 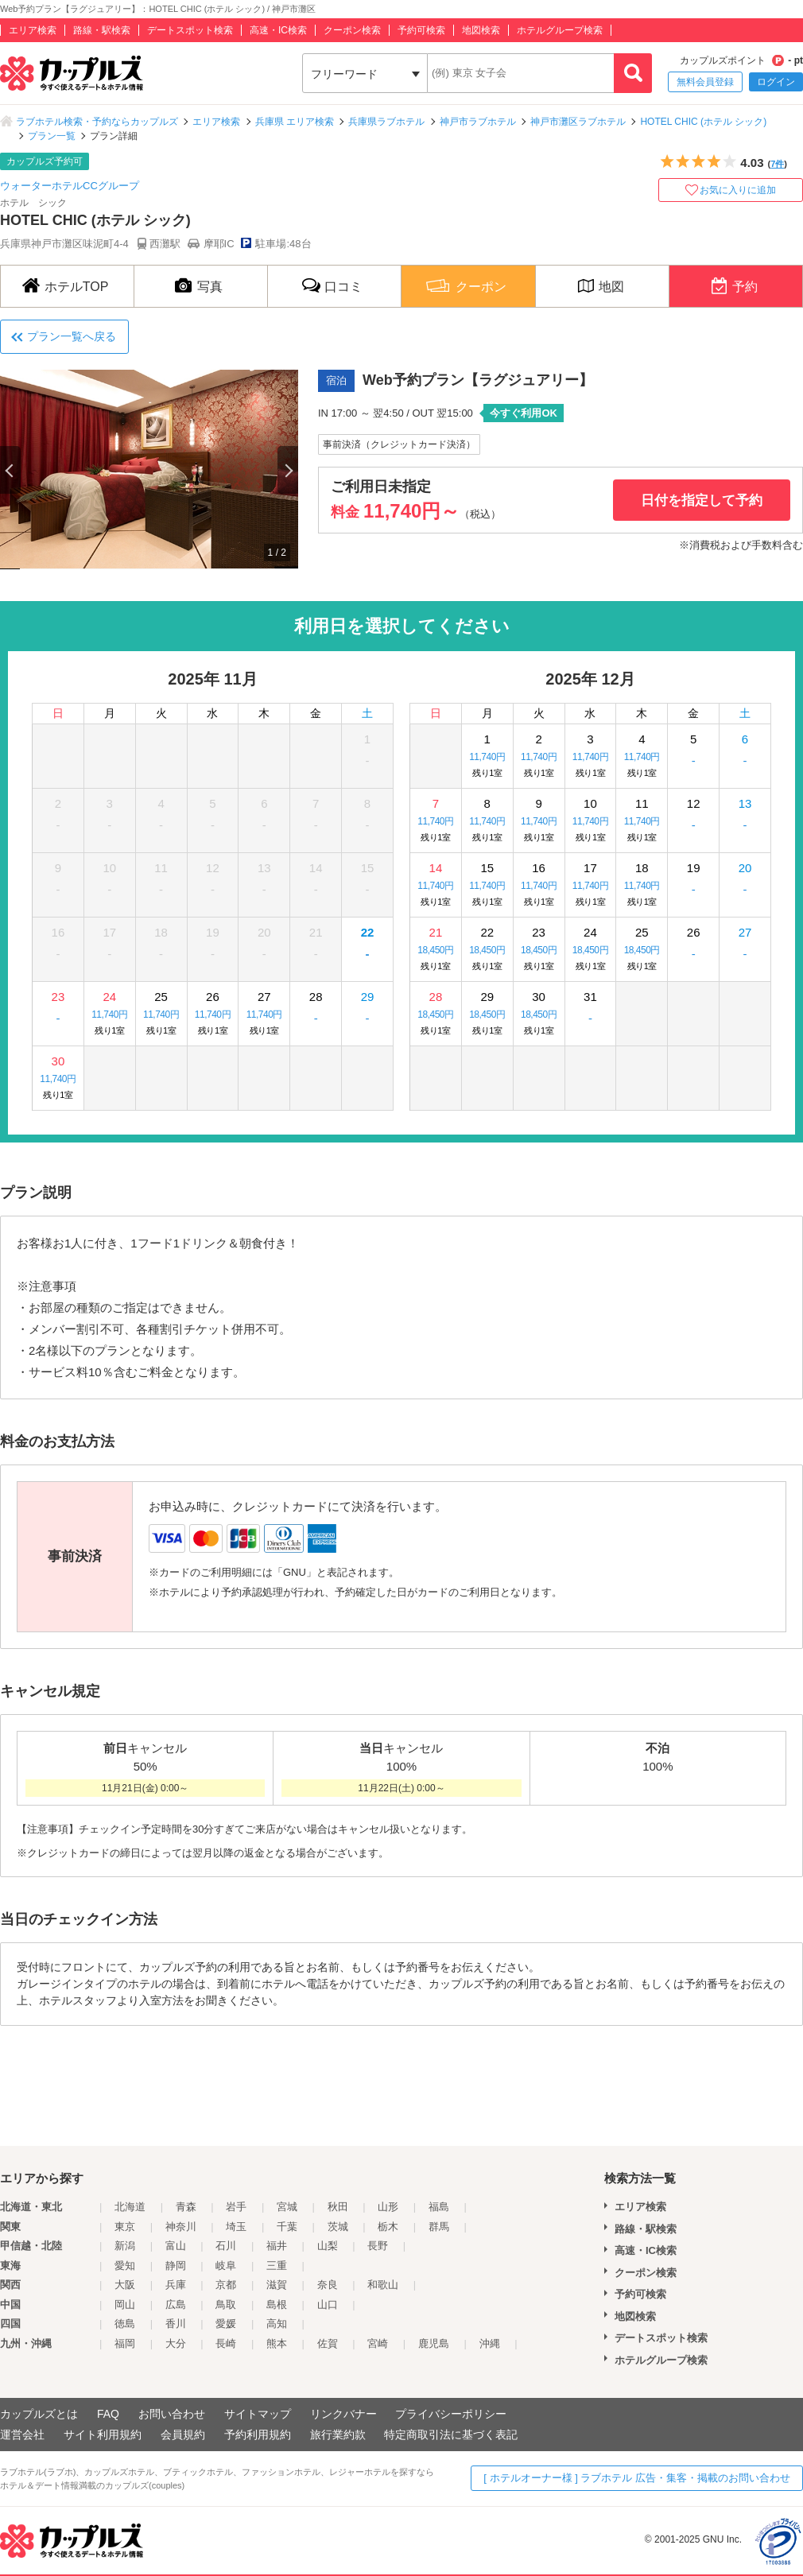 What do you see at coordinates (10, 470) in the screenshot?
I see `Previous` at bounding box center [10, 470].